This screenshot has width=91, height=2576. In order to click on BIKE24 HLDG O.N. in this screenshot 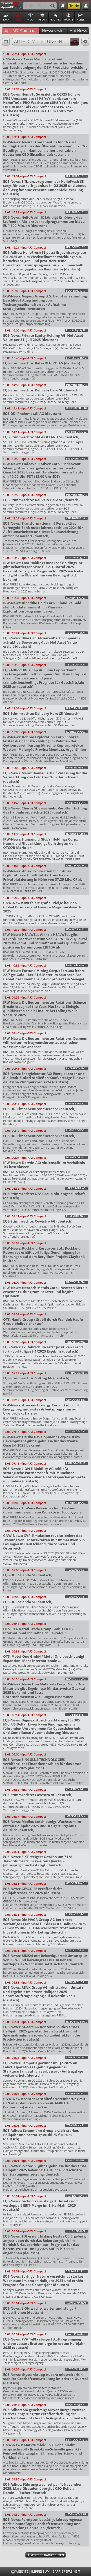, I will do `click(76, 1950)`.